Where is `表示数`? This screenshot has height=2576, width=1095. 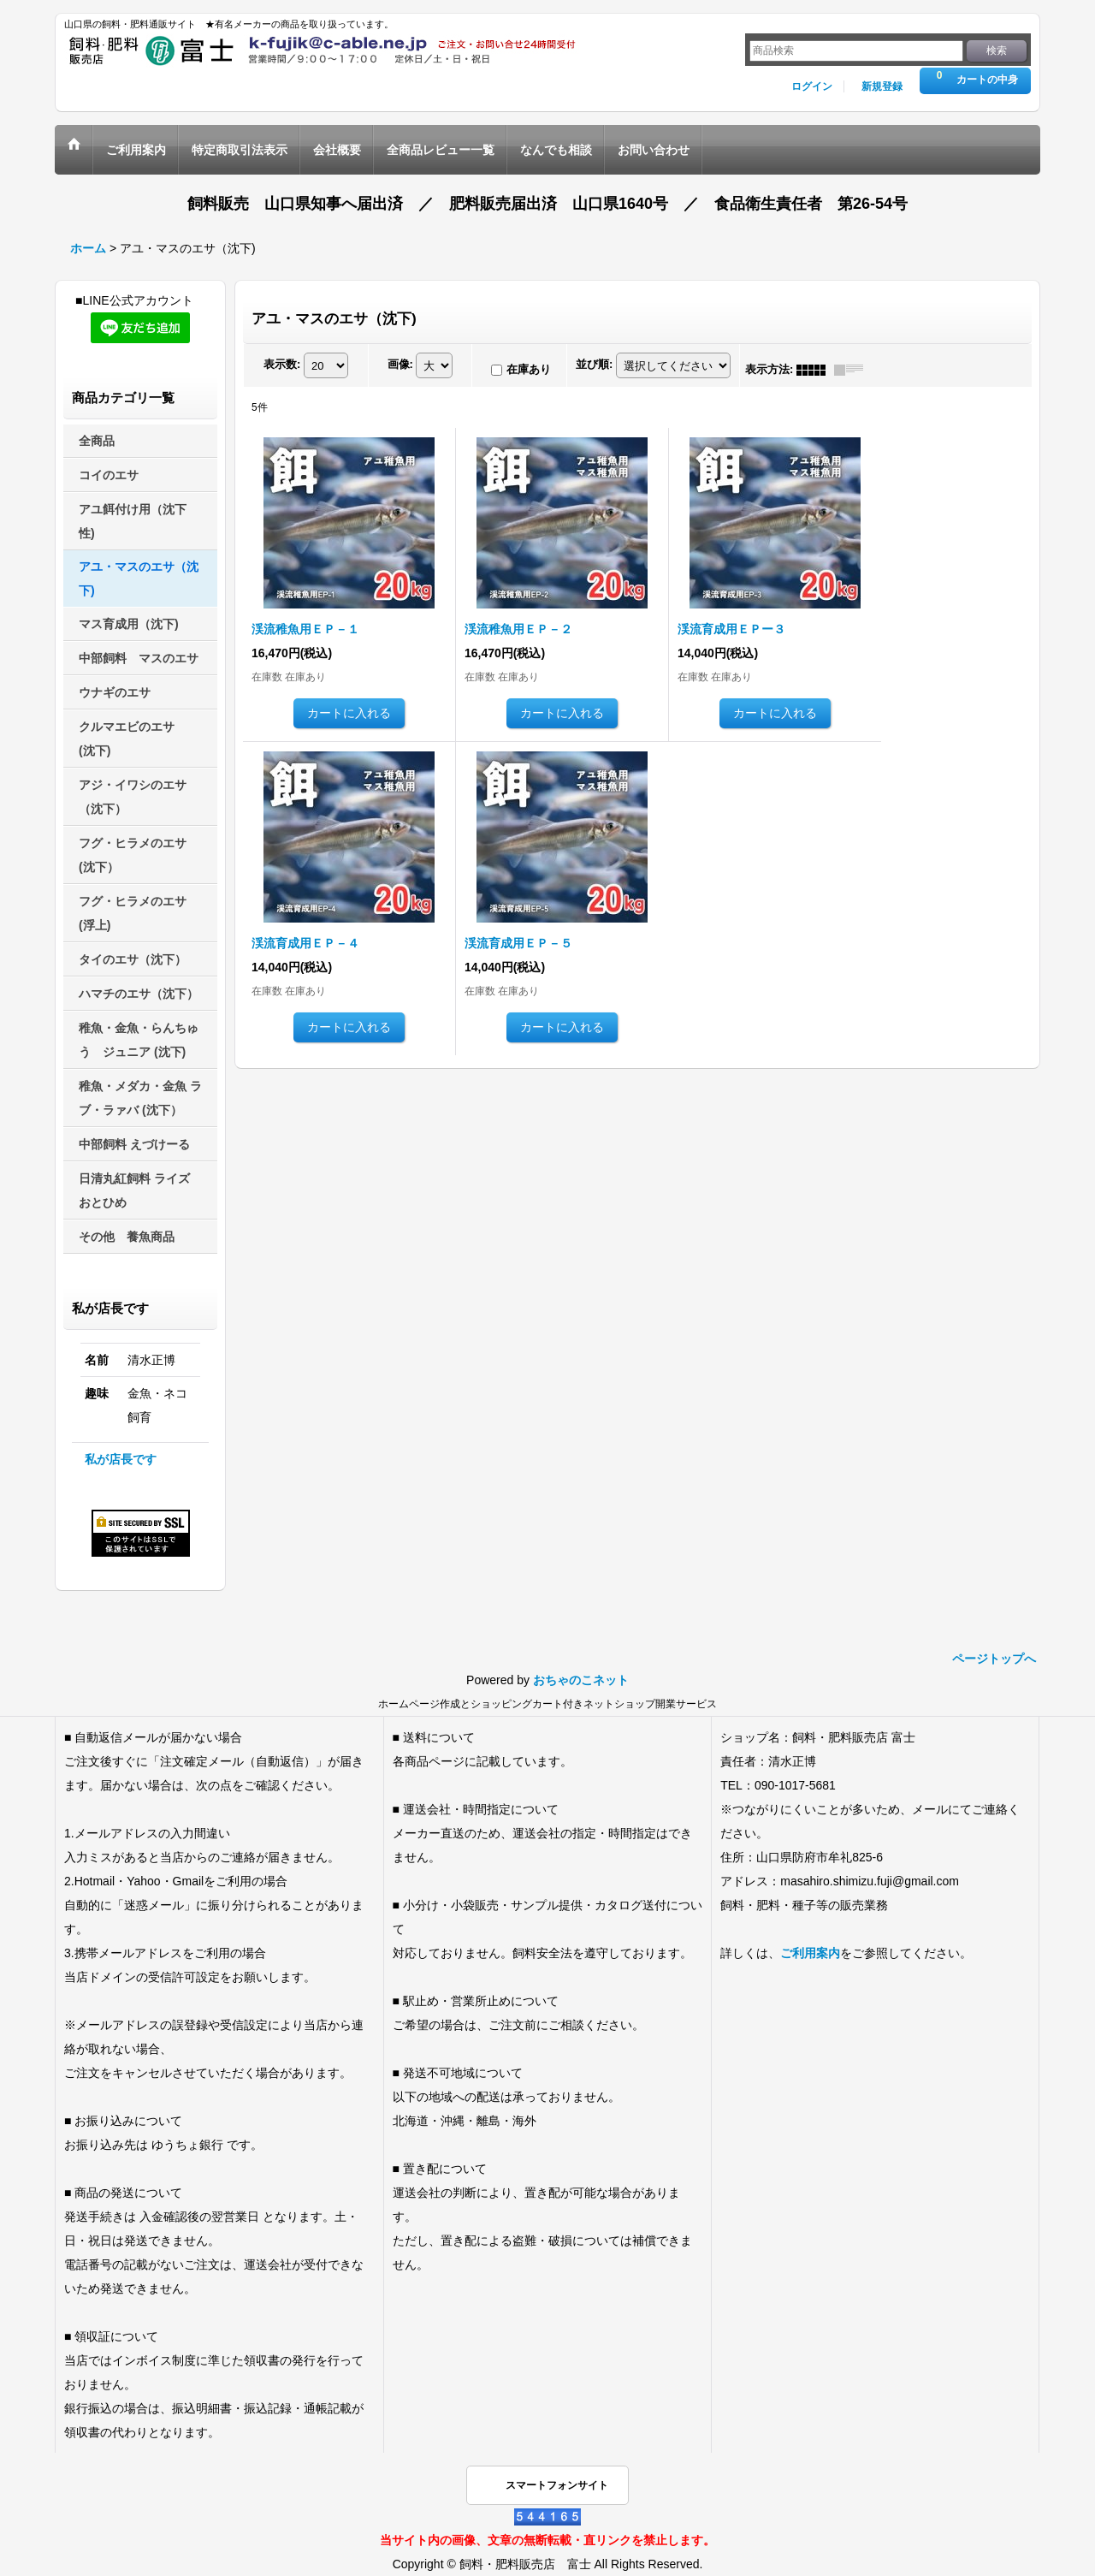
表示数 is located at coordinates (281, 364).